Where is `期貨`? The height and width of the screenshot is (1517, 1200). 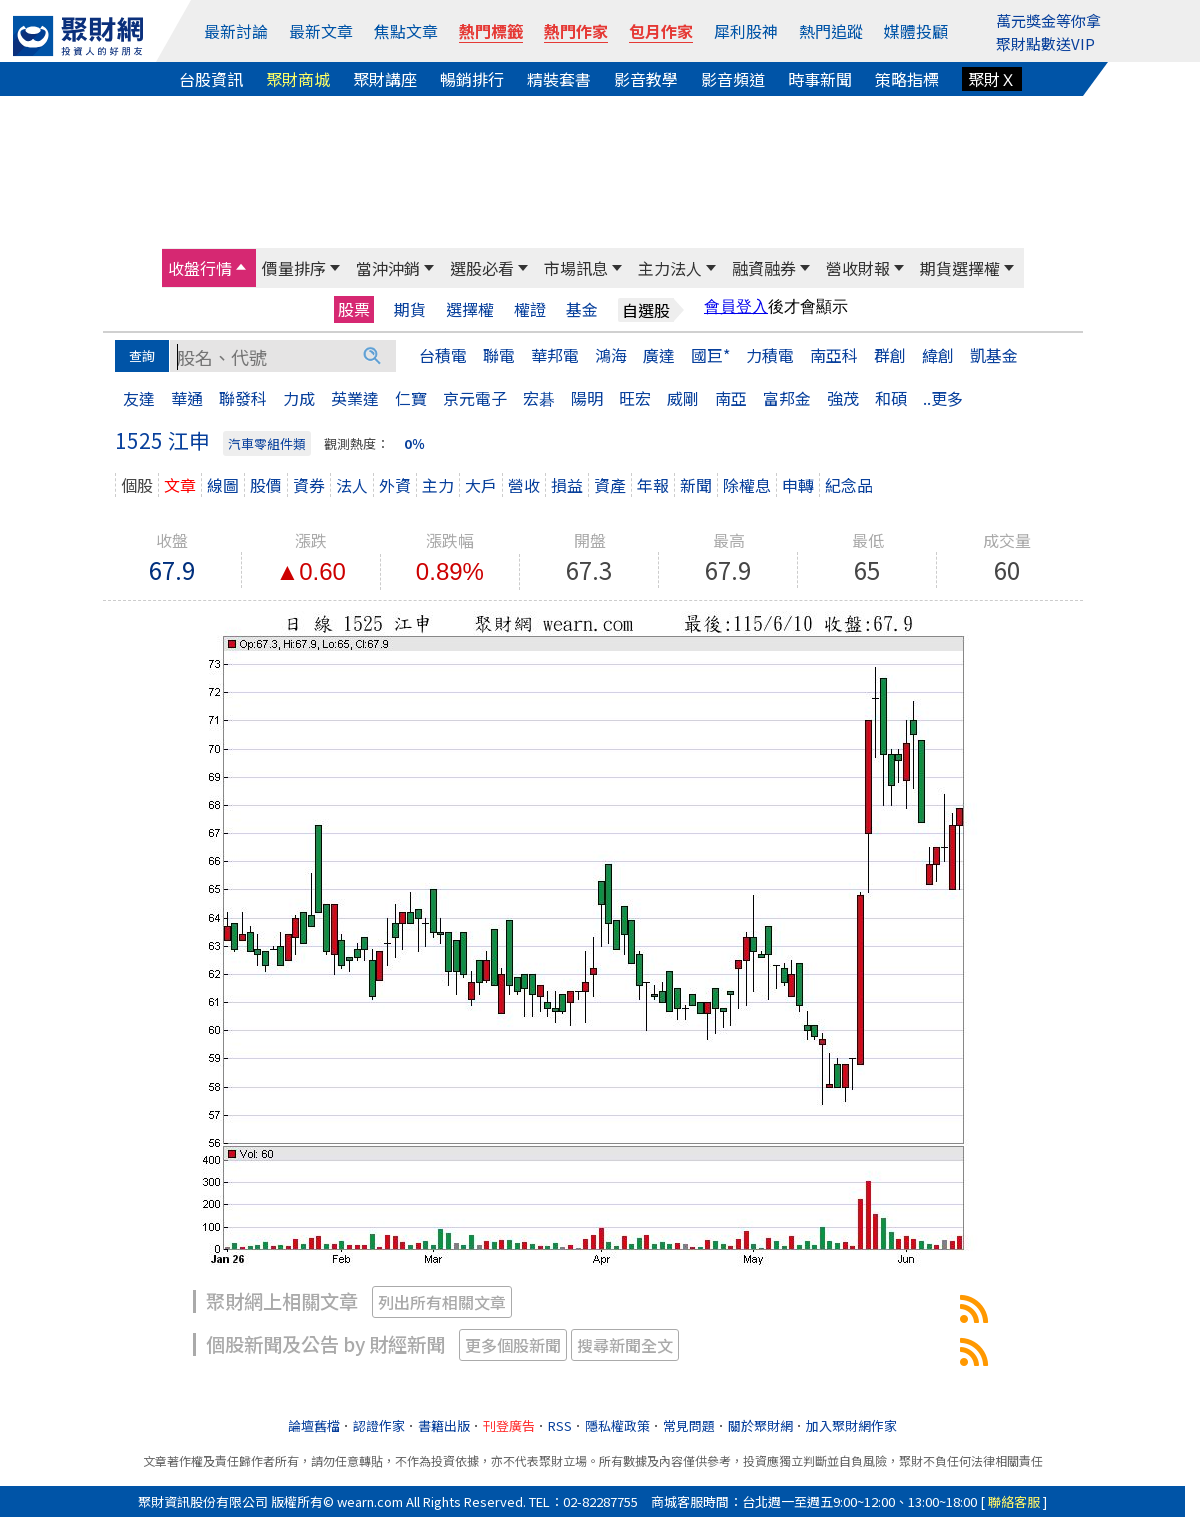
期貨 is located at coordinates (410, 309).